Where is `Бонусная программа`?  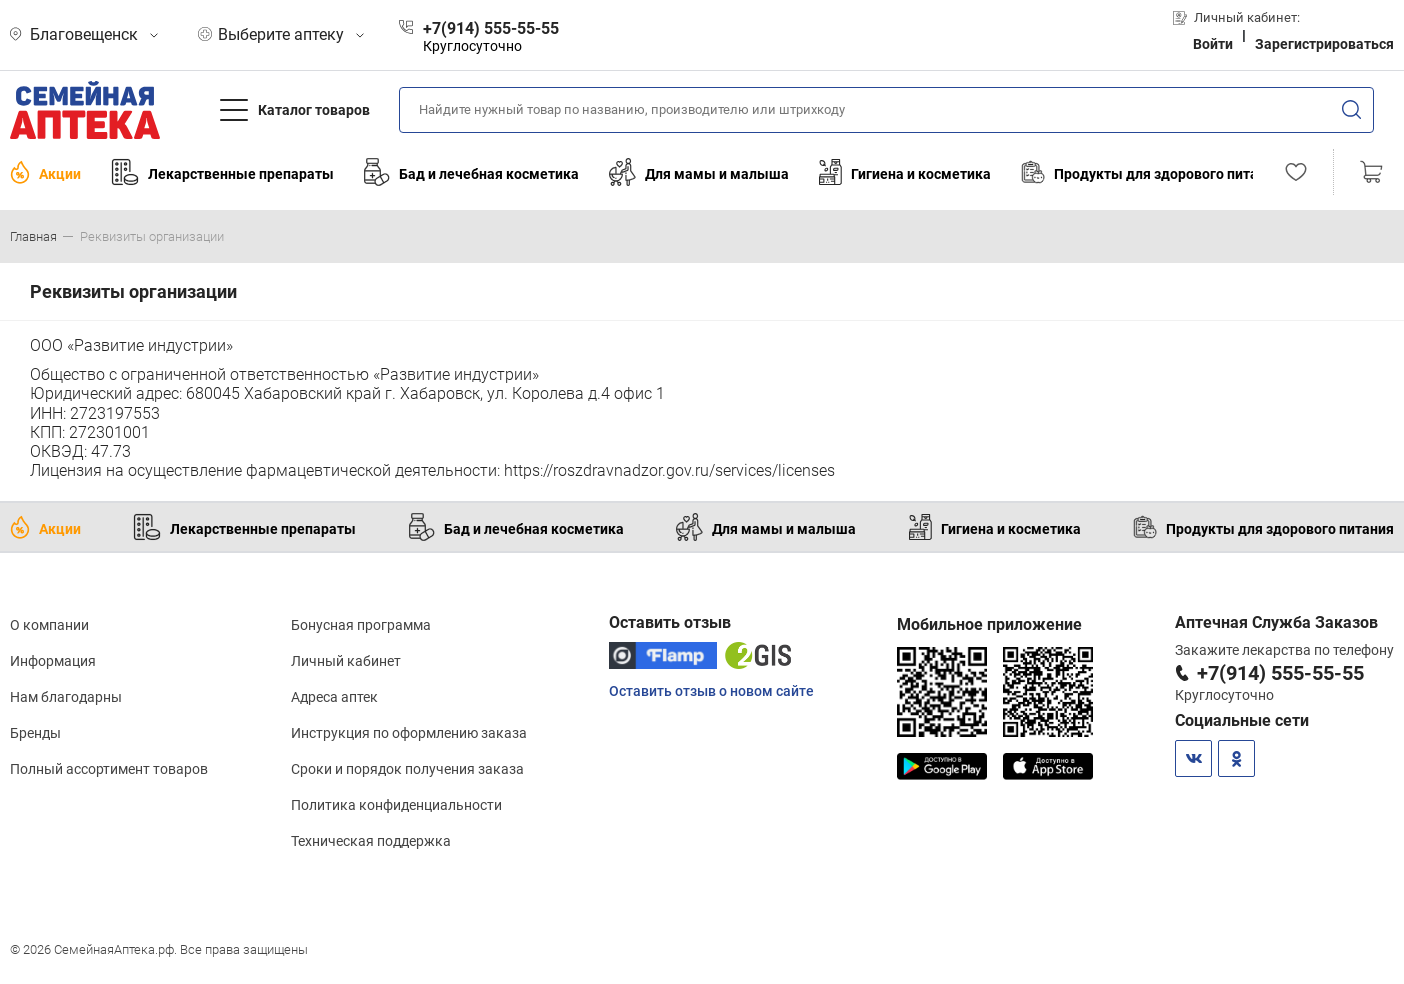 Бонусная программа is located at coordinates (361, 625).